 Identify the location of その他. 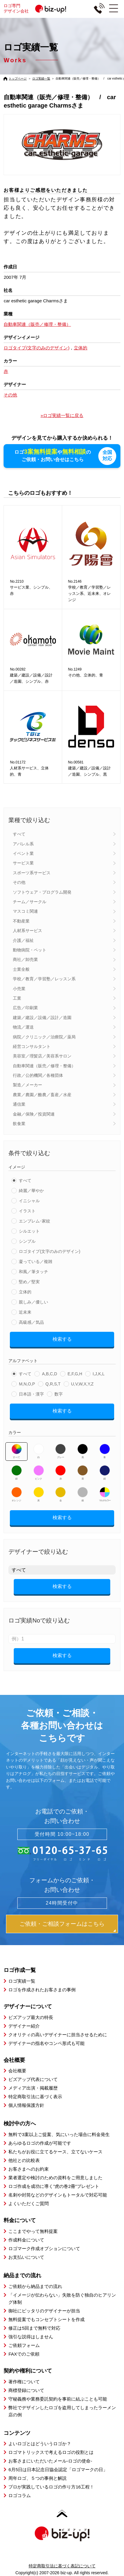
(19, 882).